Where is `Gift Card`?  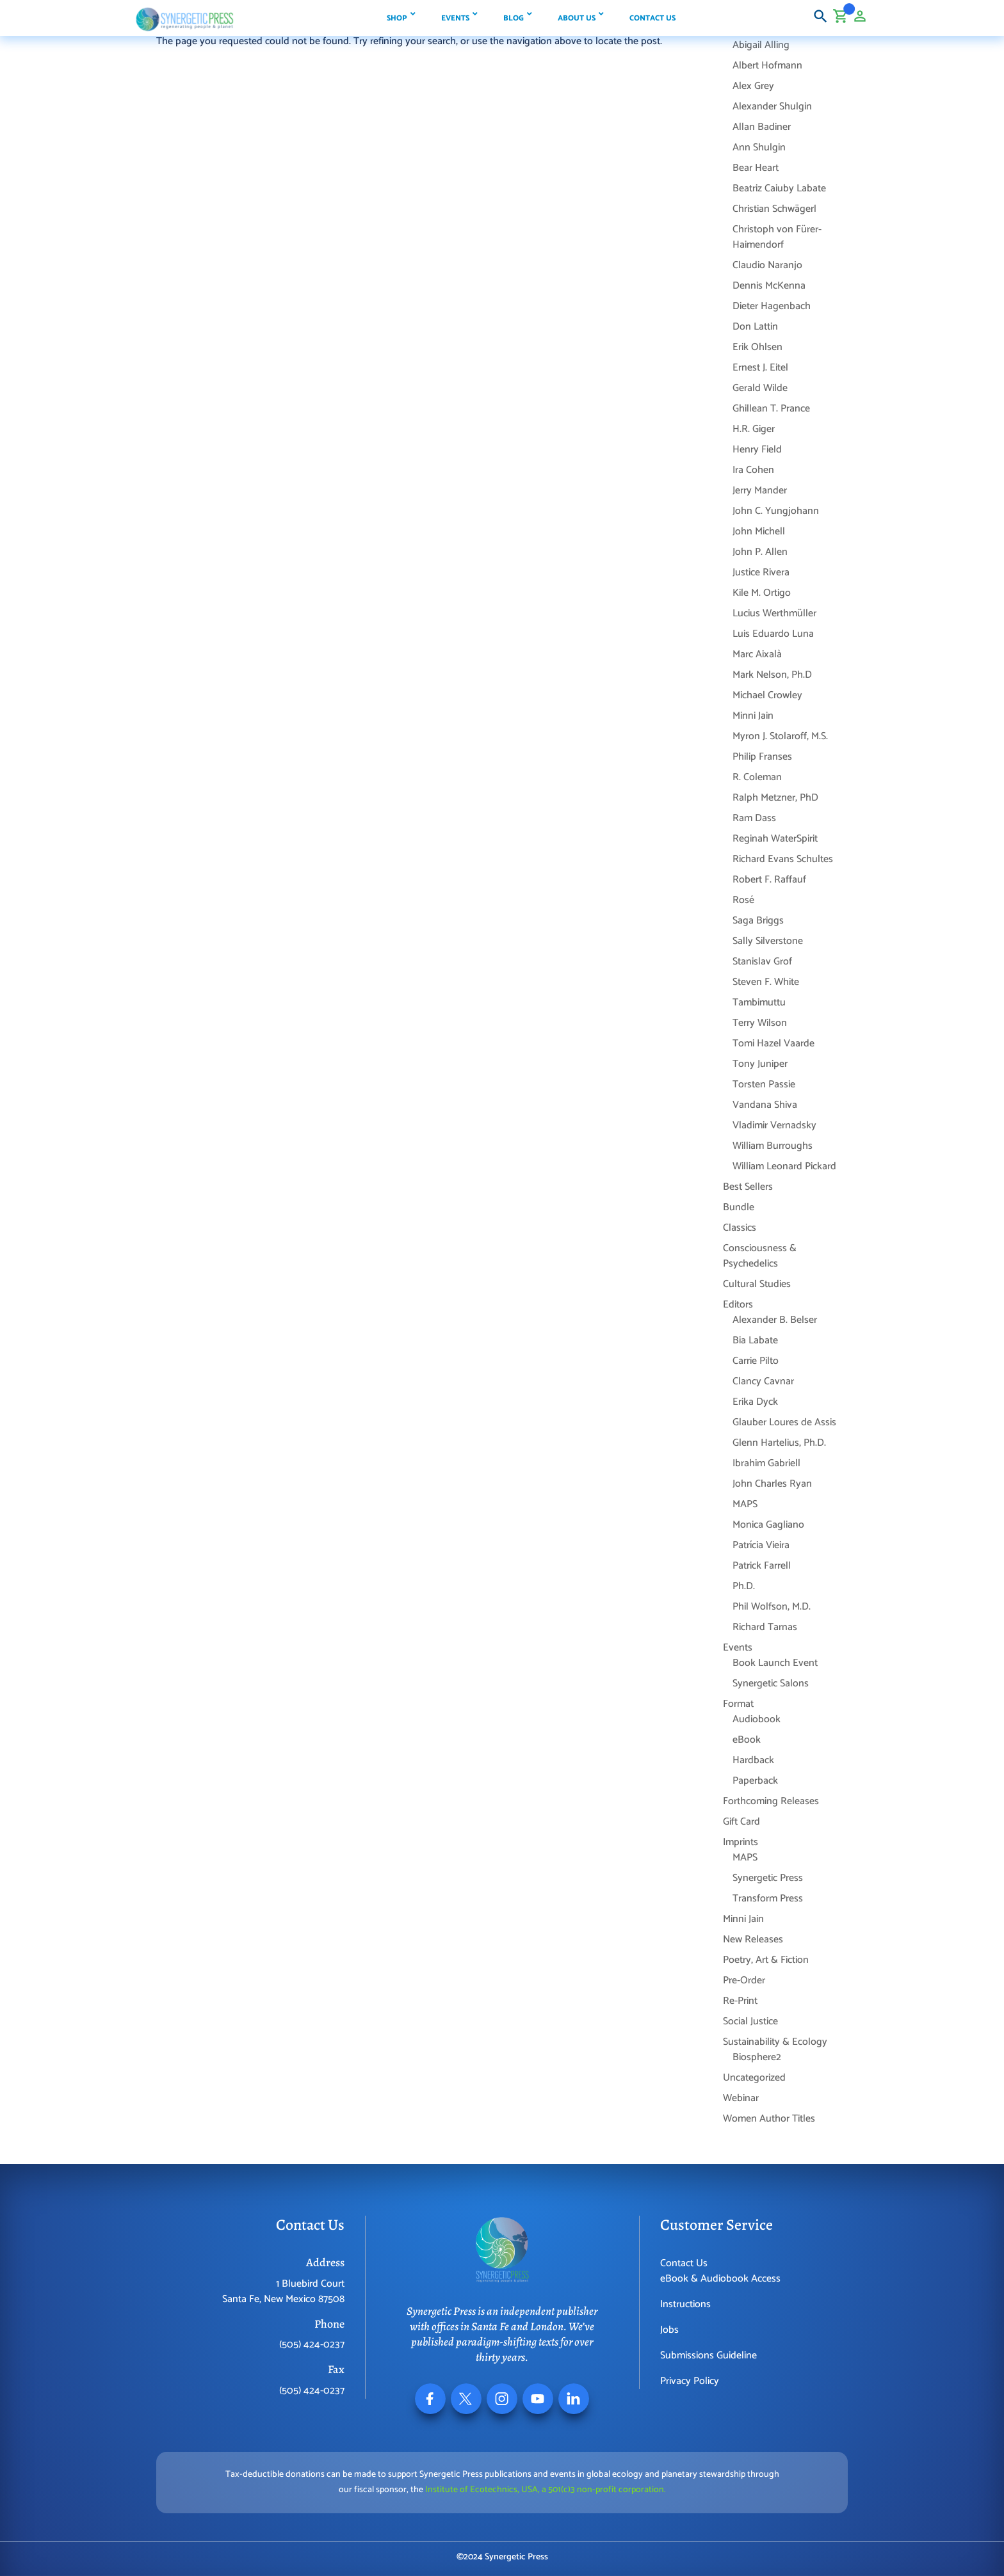 Gift Card is located at coordinates (741, 1821).